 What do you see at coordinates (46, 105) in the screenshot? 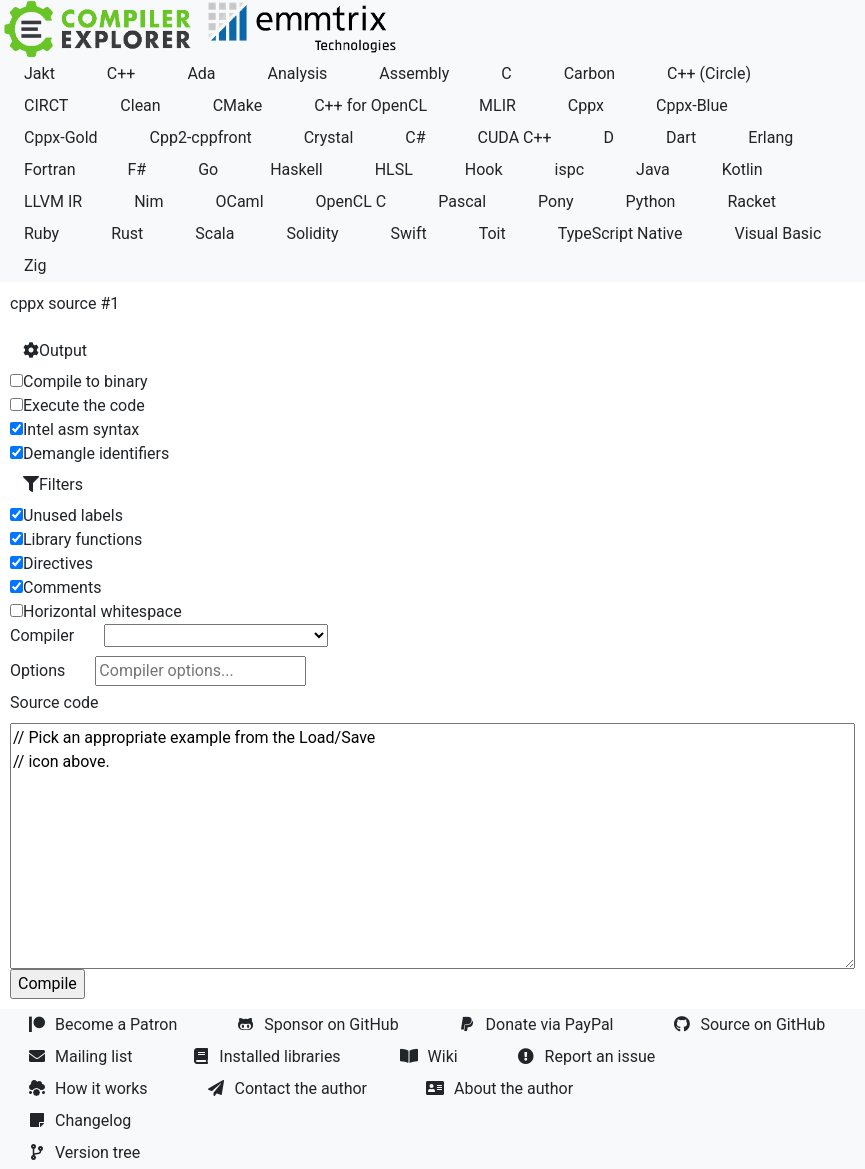
I see `CIRCT` at bounding box center [46, 105].